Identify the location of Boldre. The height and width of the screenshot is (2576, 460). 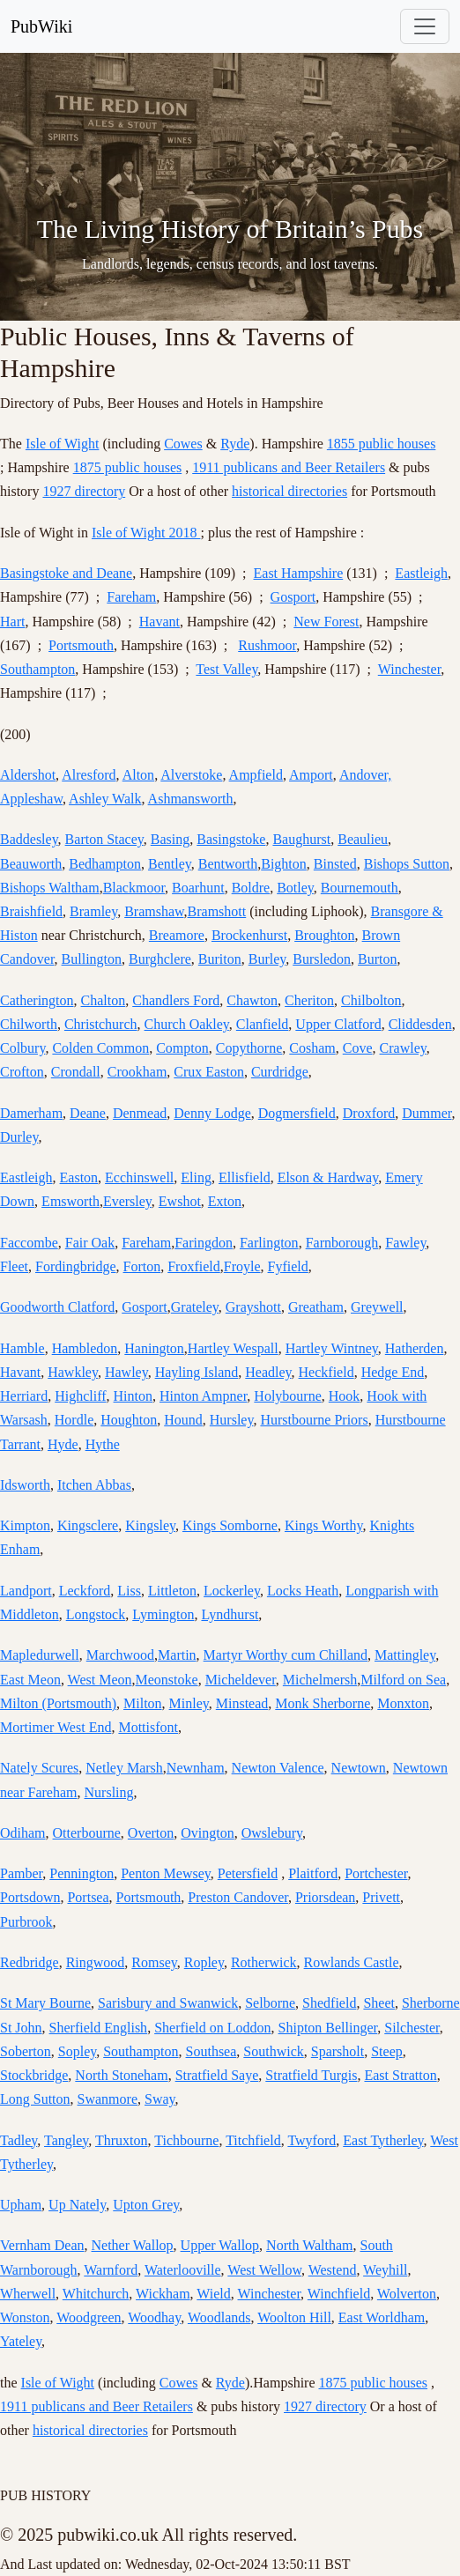
(251, 887).